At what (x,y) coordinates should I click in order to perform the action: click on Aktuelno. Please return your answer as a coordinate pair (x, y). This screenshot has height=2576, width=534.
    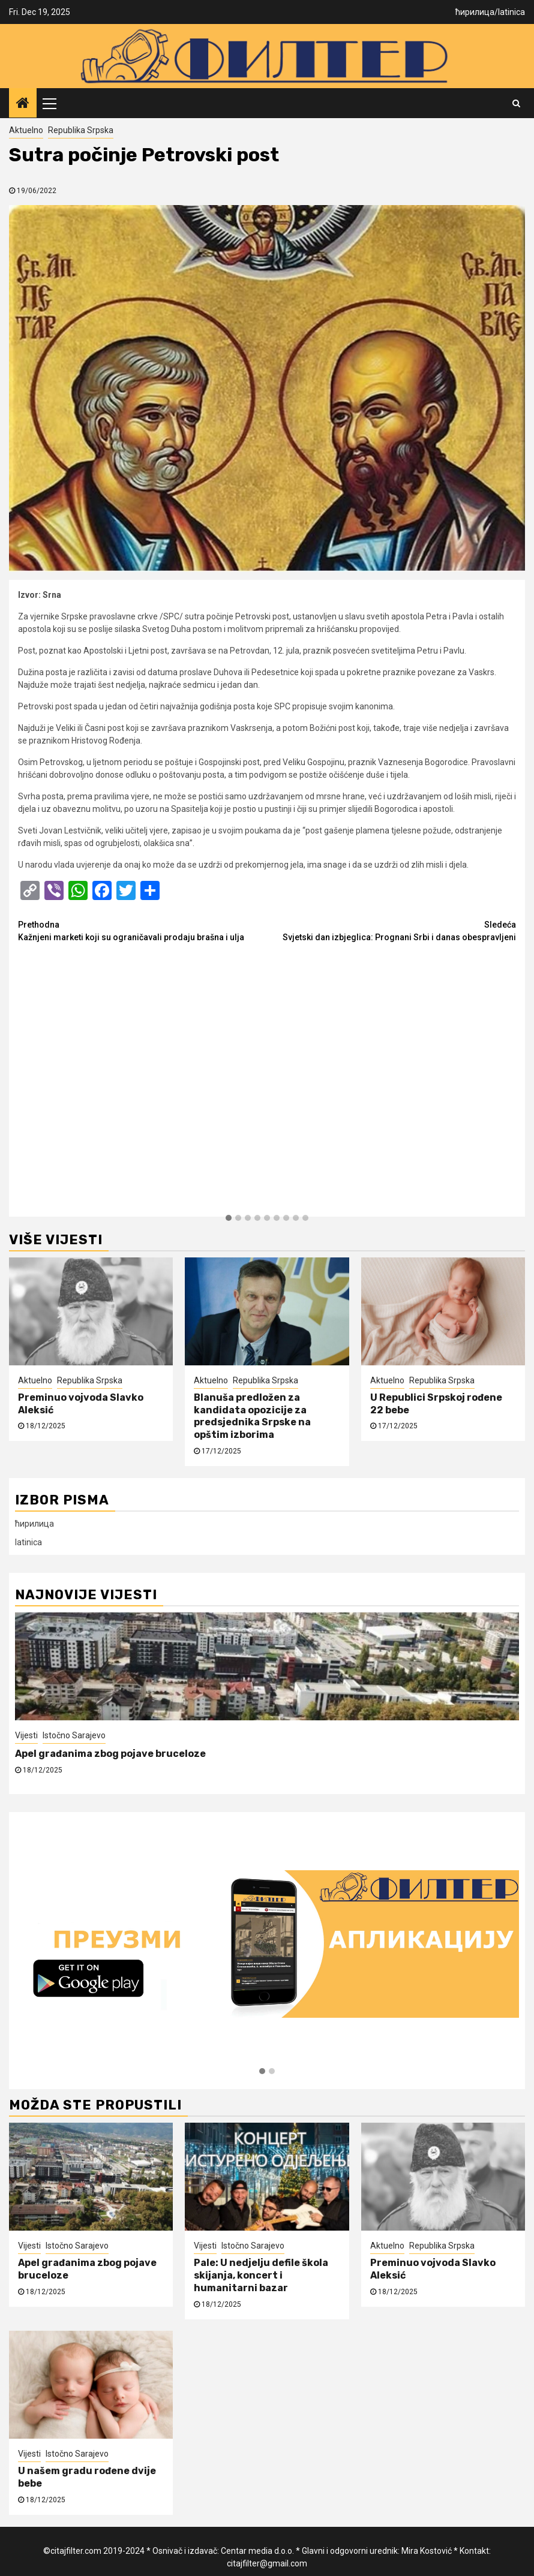
    Looking at the image, I should click on (26, 130).